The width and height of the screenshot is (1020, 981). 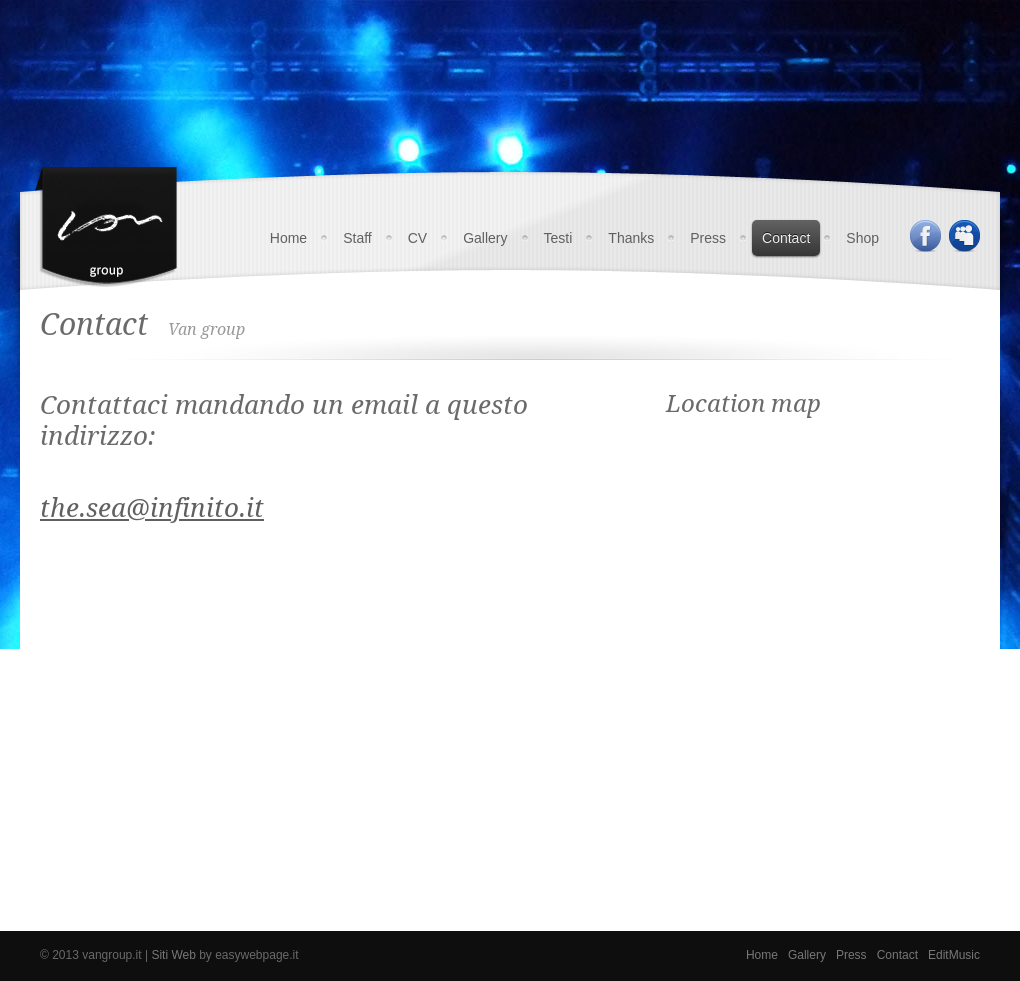 I want to click on Staff, so click(x=357, y=238).